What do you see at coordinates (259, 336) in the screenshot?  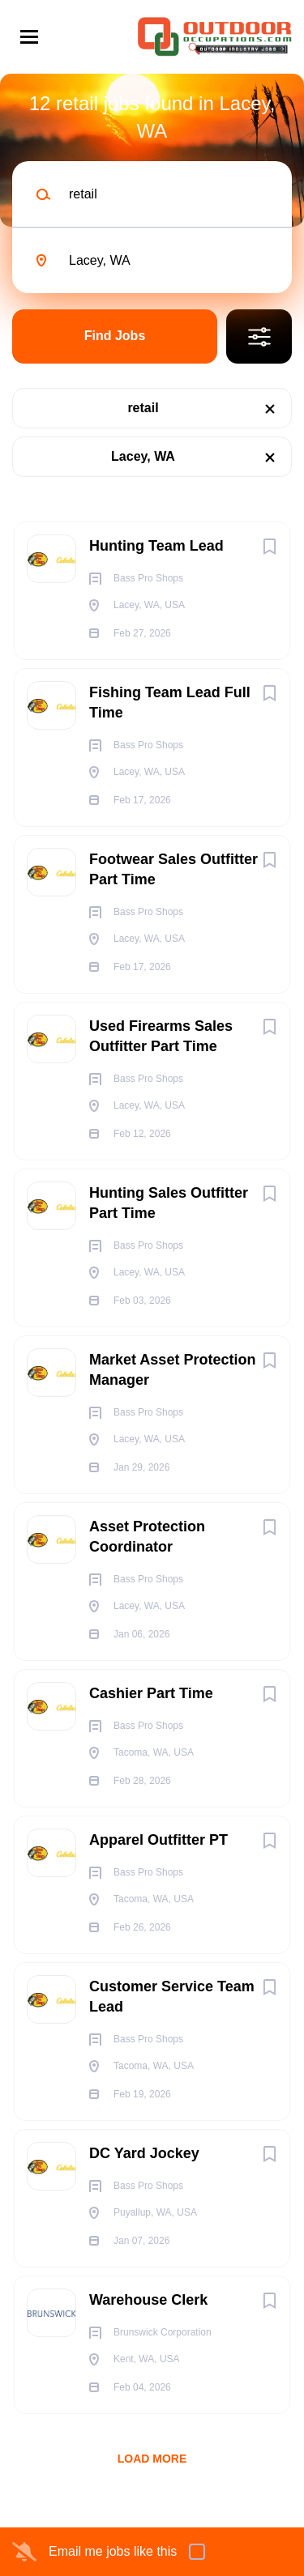 I see `Refine Search [button]` at bounding box center [259, 336].